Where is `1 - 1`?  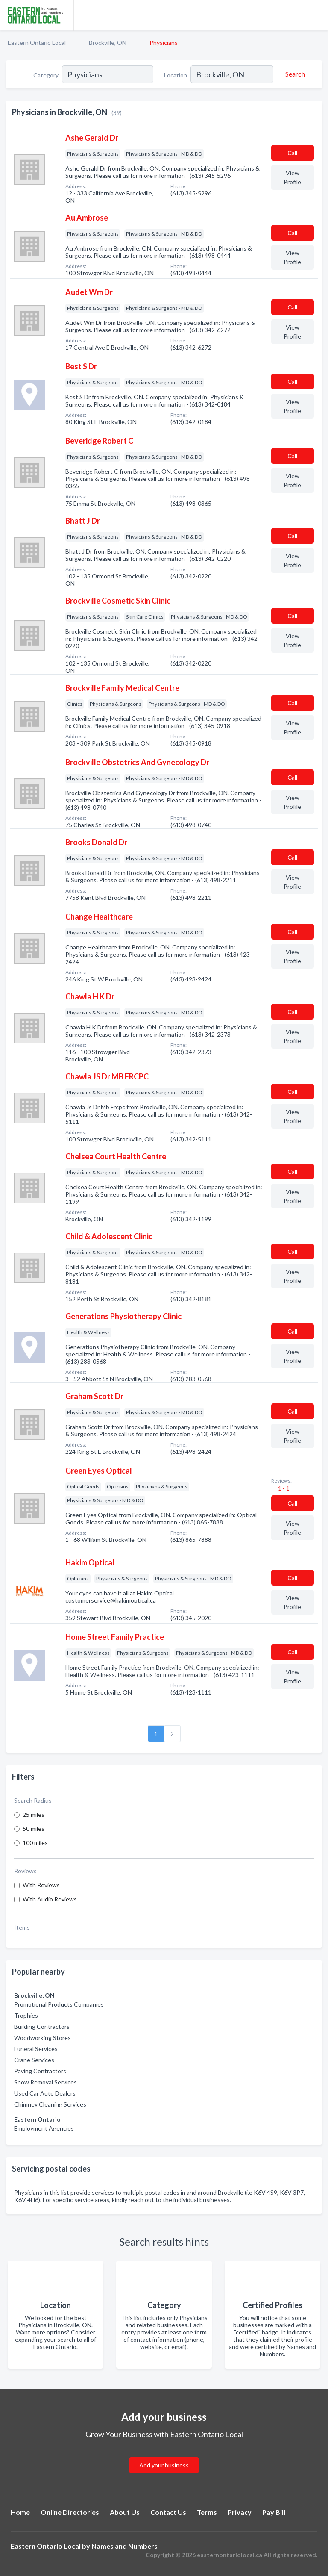 1 - 1 is located at coordinates (283, 1488).